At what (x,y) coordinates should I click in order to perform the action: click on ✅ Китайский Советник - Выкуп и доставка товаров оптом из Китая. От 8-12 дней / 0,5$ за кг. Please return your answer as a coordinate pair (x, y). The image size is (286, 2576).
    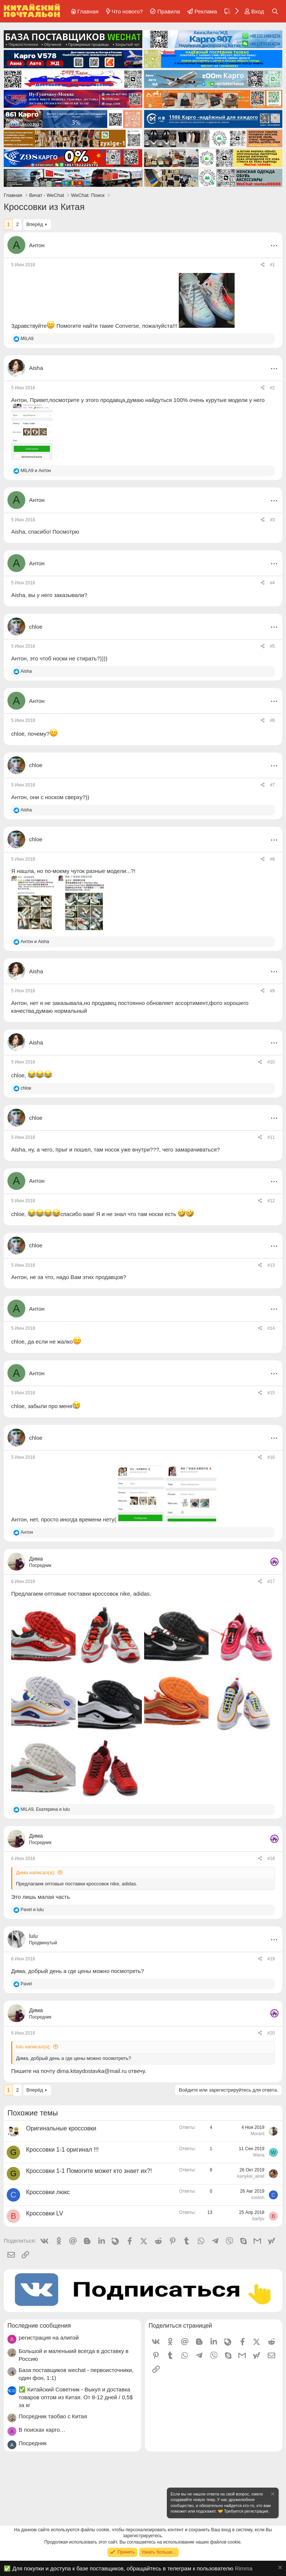
    Looking at the image, I should click on (76, 2397).